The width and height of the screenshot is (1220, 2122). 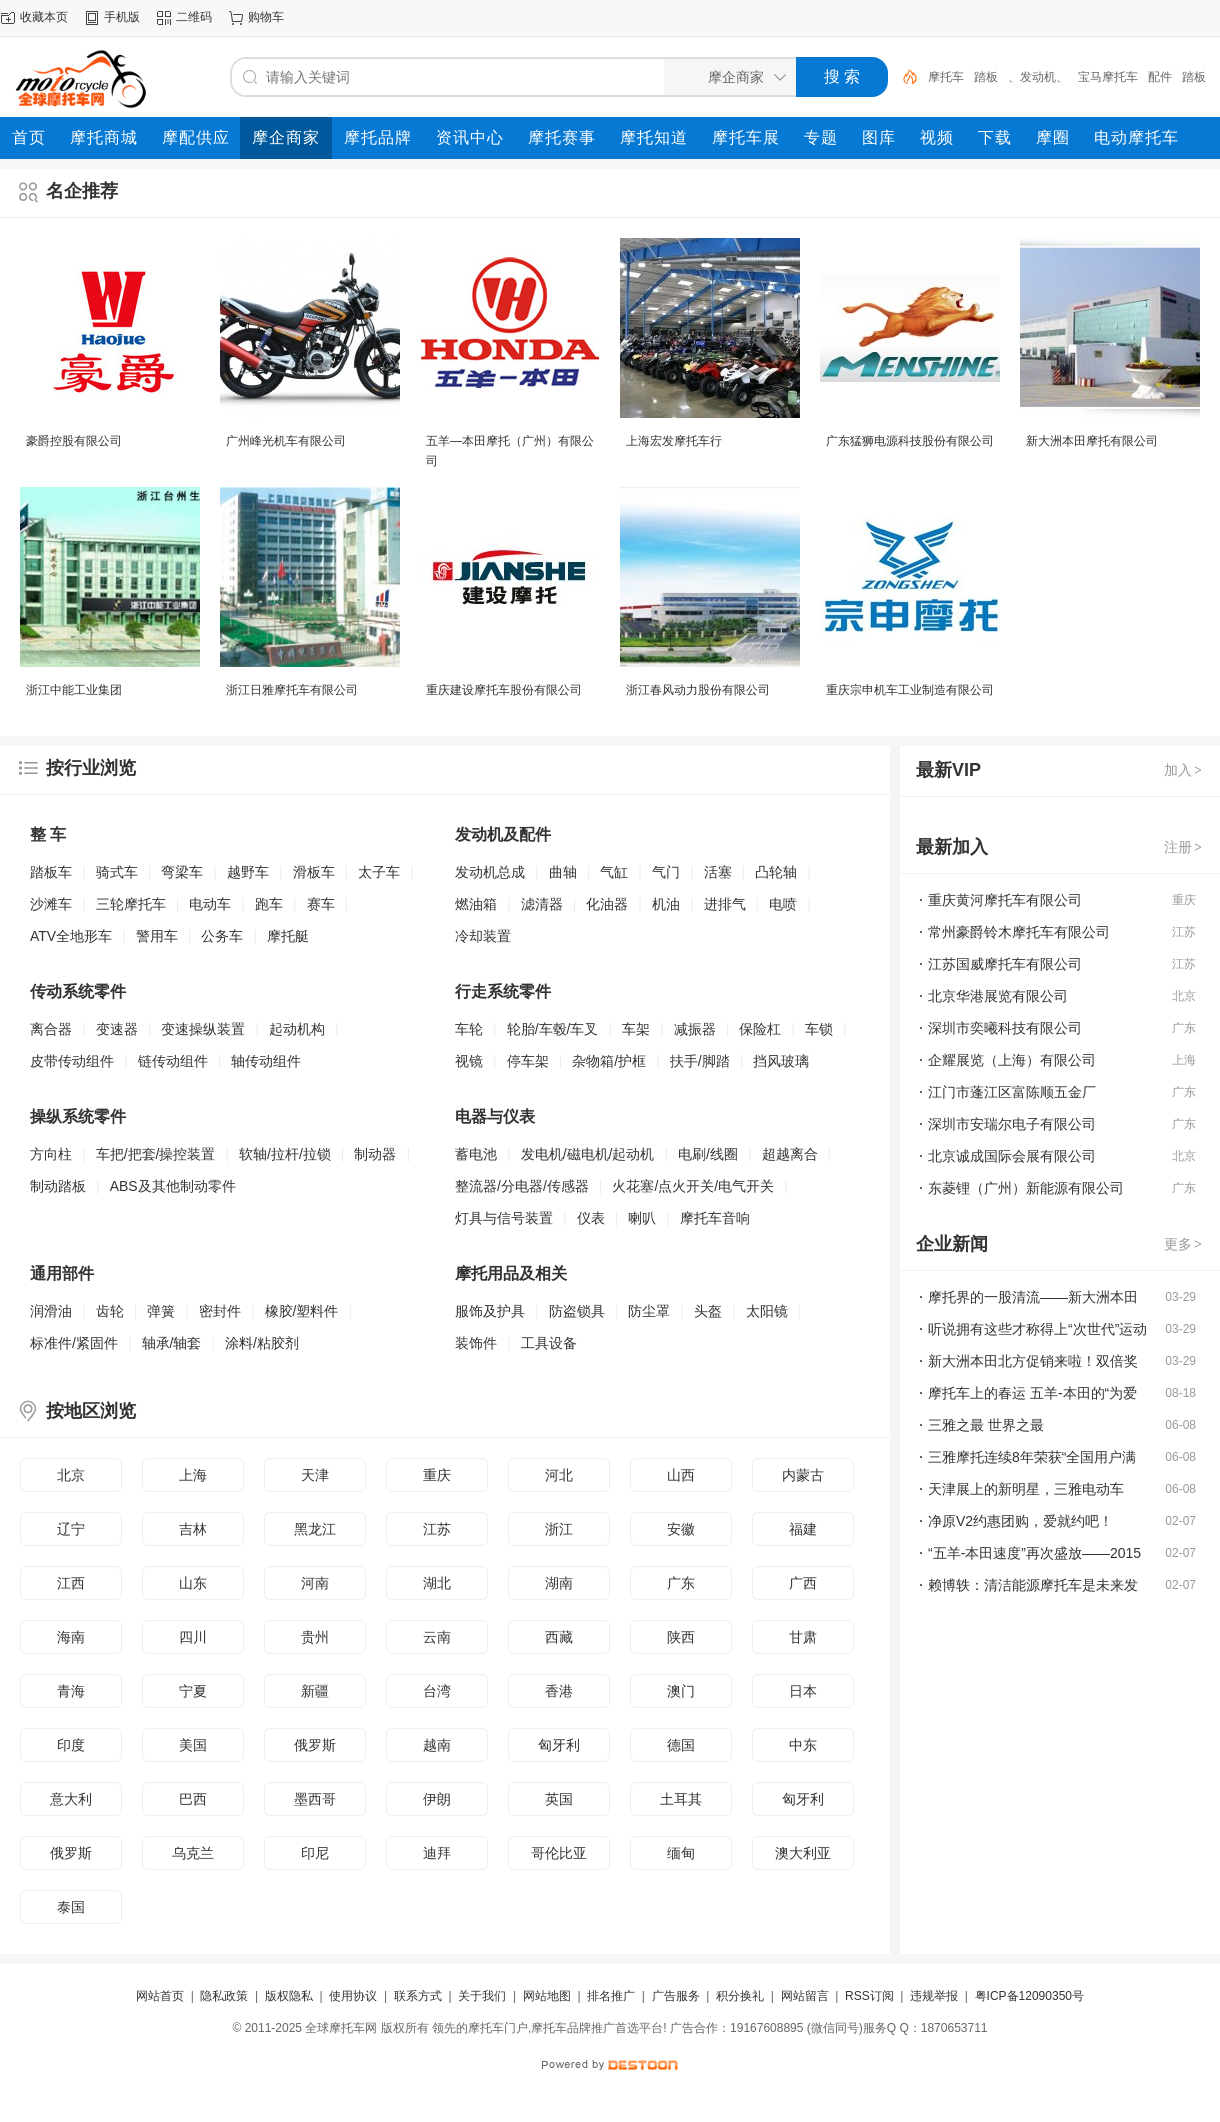 I want to click on 工具设备, so click(x=549, y=1343).